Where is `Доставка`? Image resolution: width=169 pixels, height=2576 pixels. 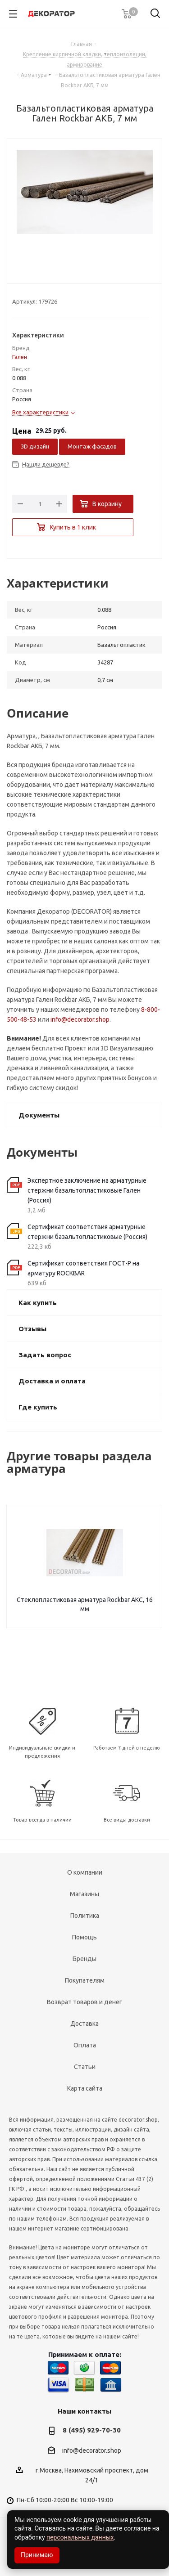
Доставка is located at coordinates (84, 2023).